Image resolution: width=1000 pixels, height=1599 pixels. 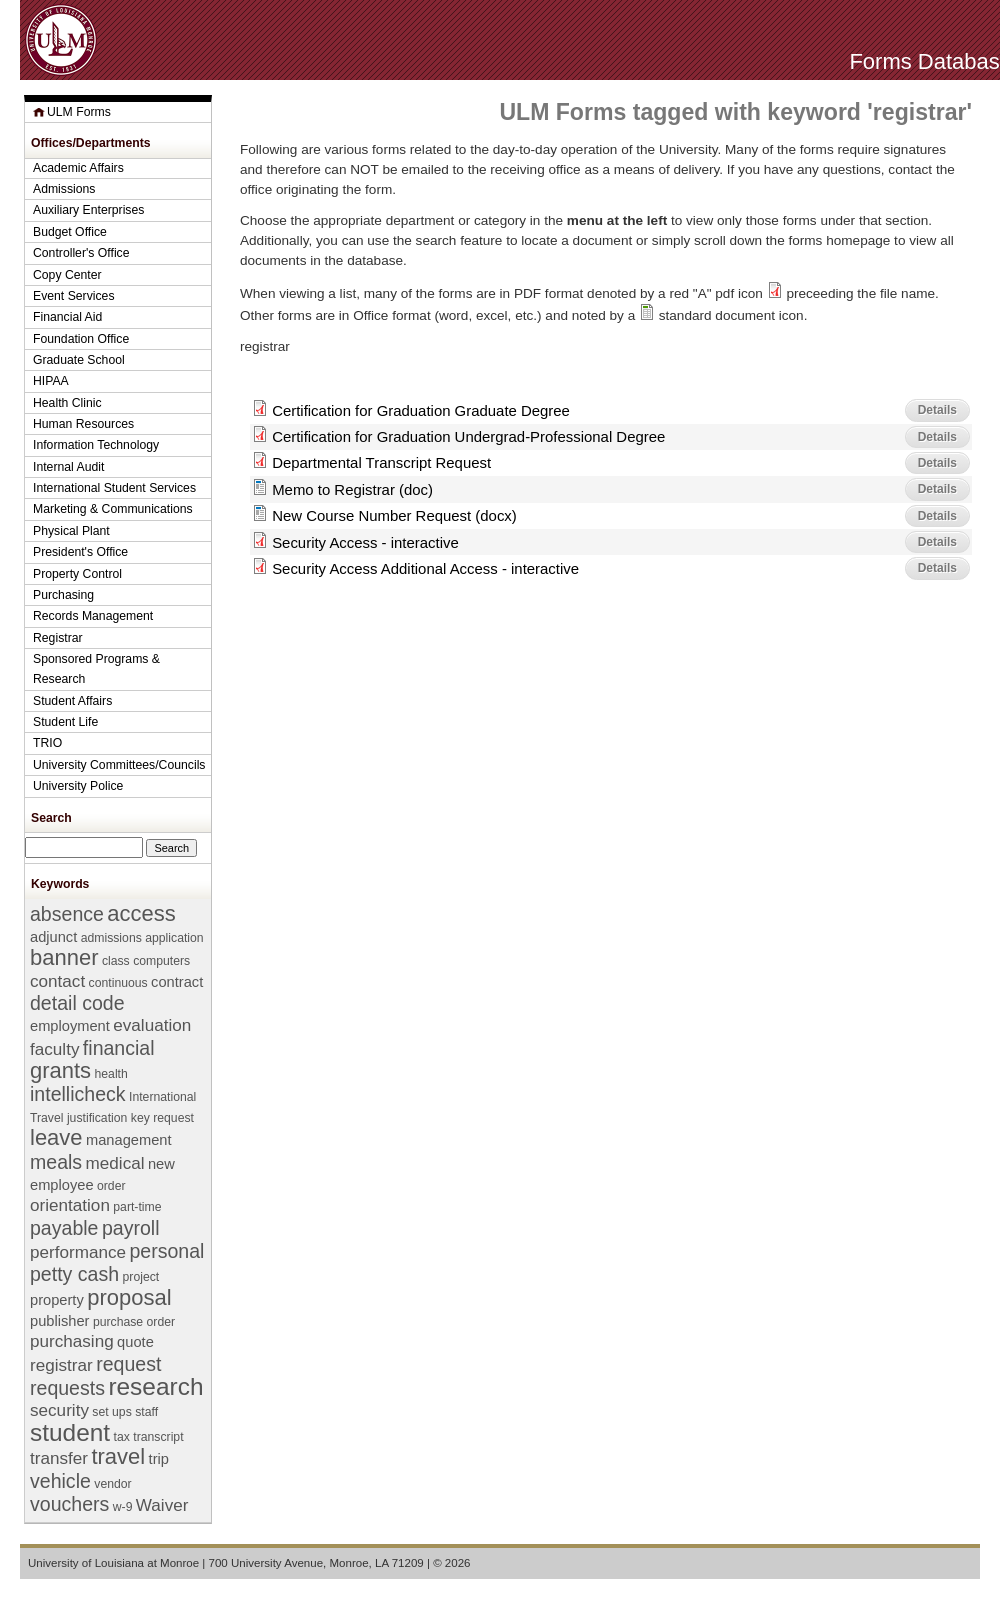 What do you see at coordinates (67, 1388) in the screenshot?
I see `requests` at bounding box center [67, 1388].